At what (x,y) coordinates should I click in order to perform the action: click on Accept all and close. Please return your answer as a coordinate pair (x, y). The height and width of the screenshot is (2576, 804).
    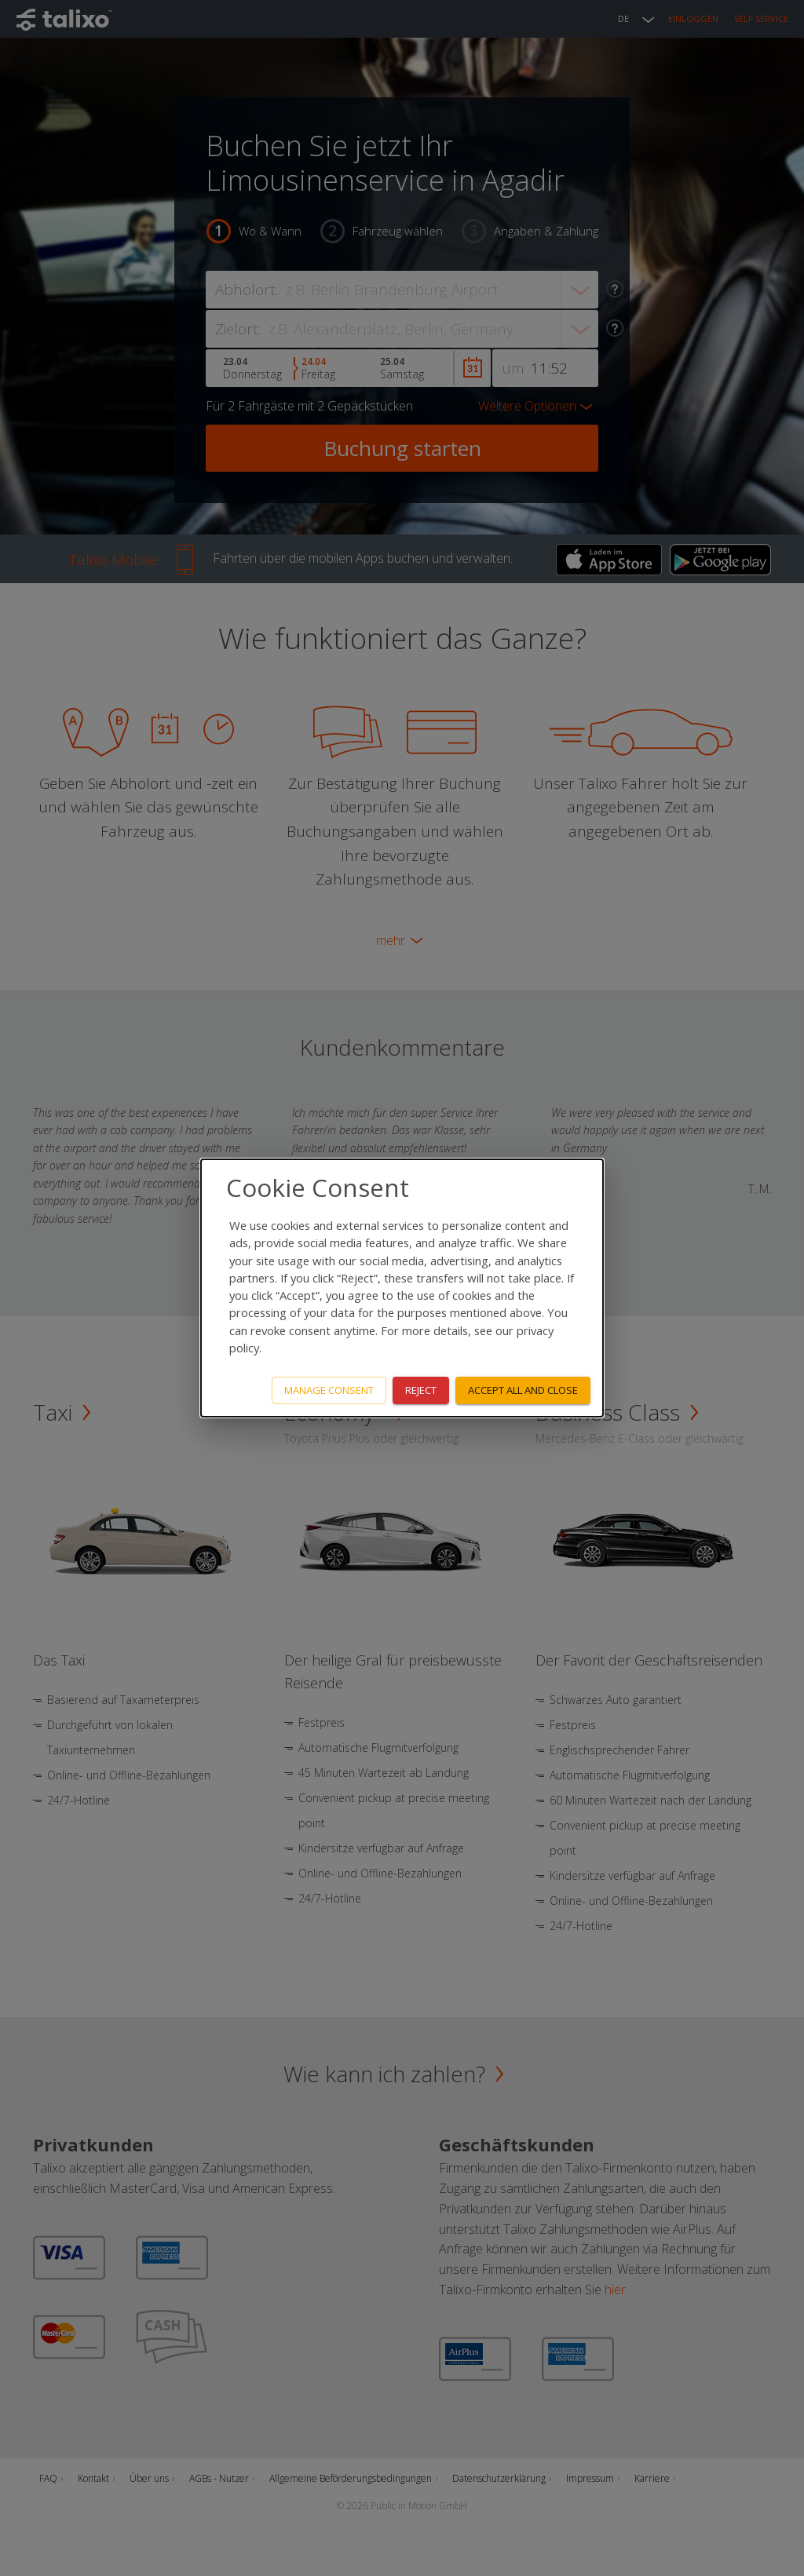
    Looking at the image, I should click on (523, 1390).